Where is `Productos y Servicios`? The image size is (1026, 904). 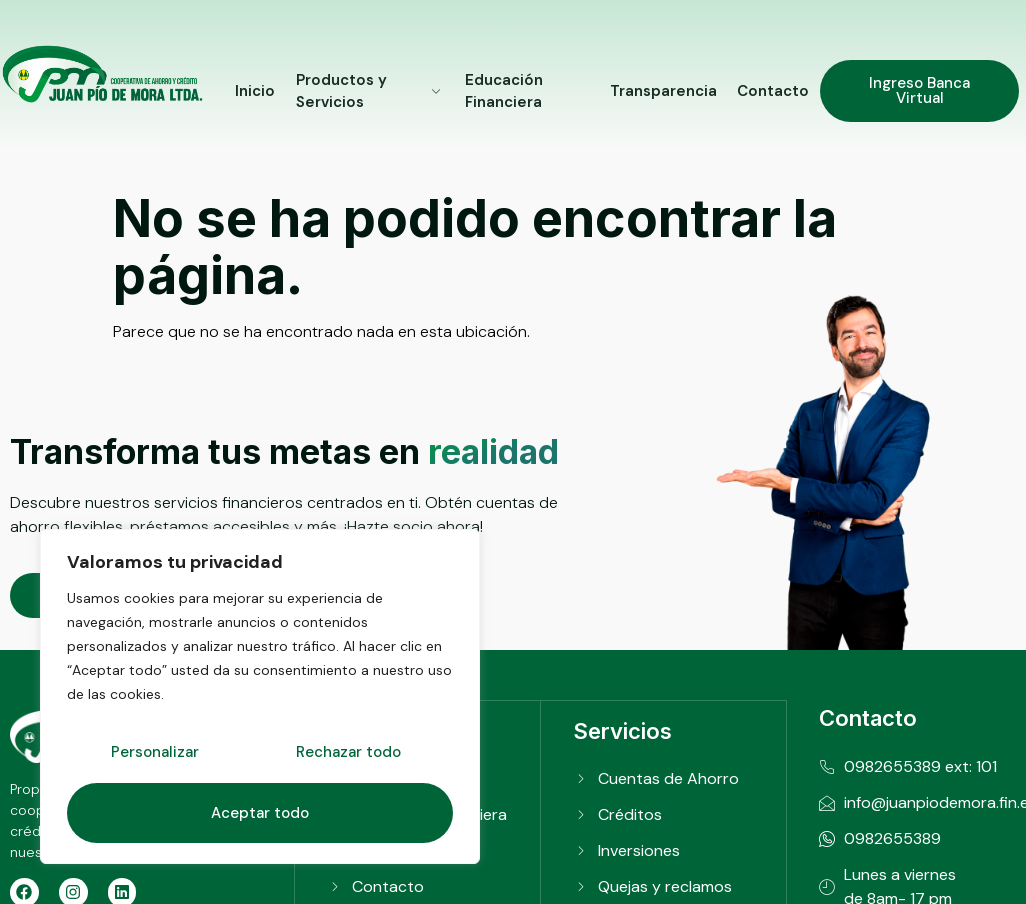 Productos y Servicios is located at coordinates (370, 91).